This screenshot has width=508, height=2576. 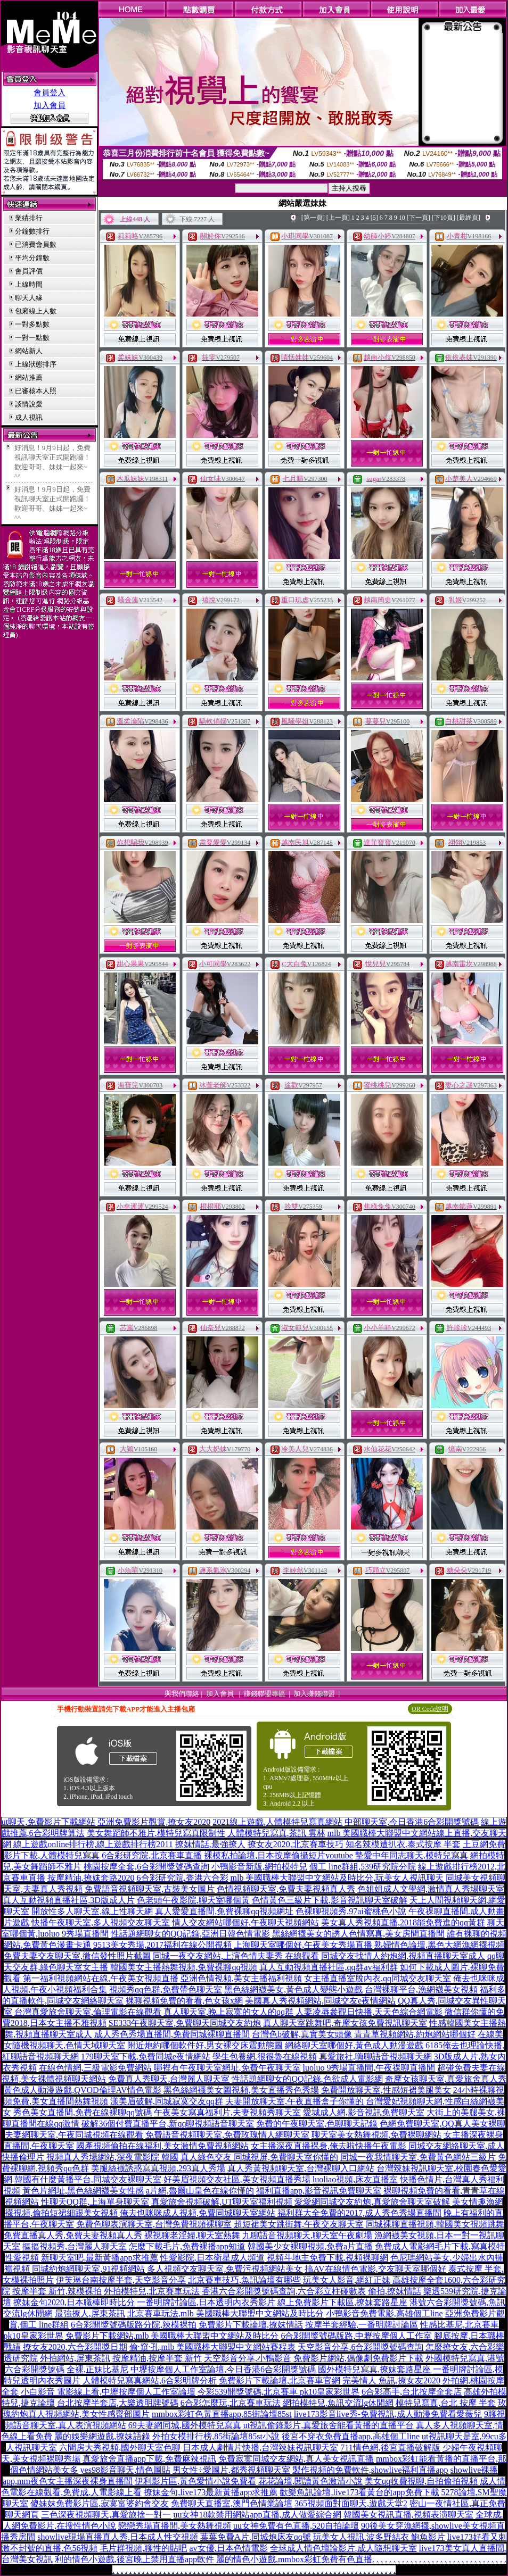 What do you see at coordinates (390, 2447) in the screenshot?
I see `711情色網,後宮直播破解版` at bounding box center [390, 2447].